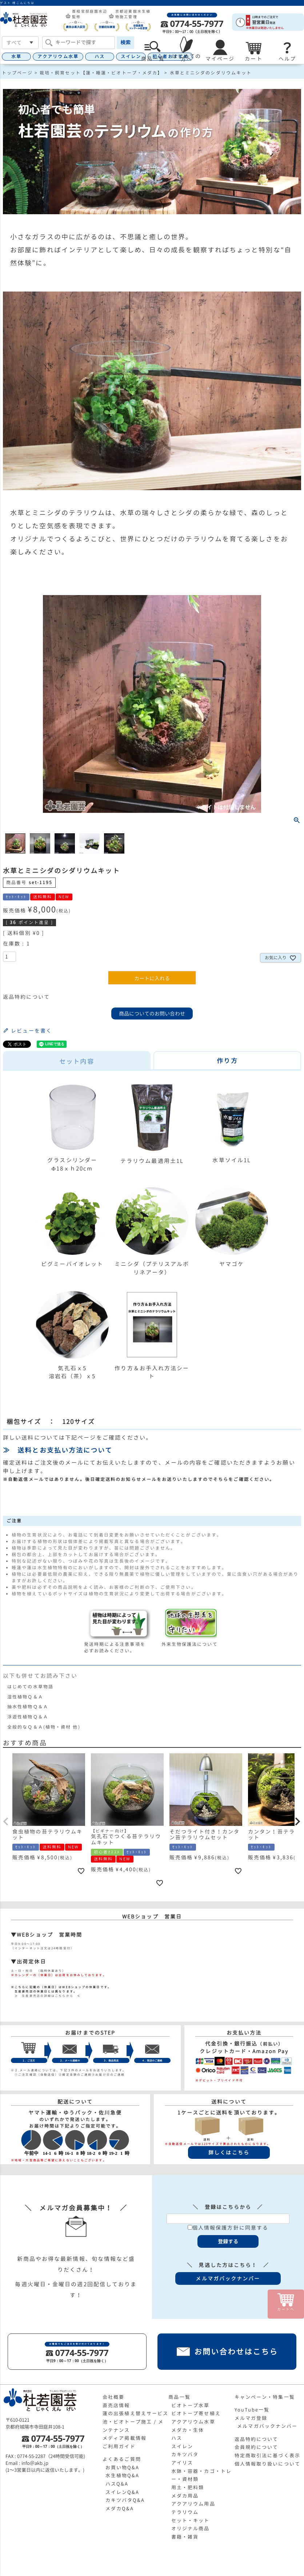 The height and width of the screenshot is (2576, 304). What do you see at coordinates (193, 2503) in the screenshot?
I see `アクアリウム用品` at bounding box center [193, 2503].